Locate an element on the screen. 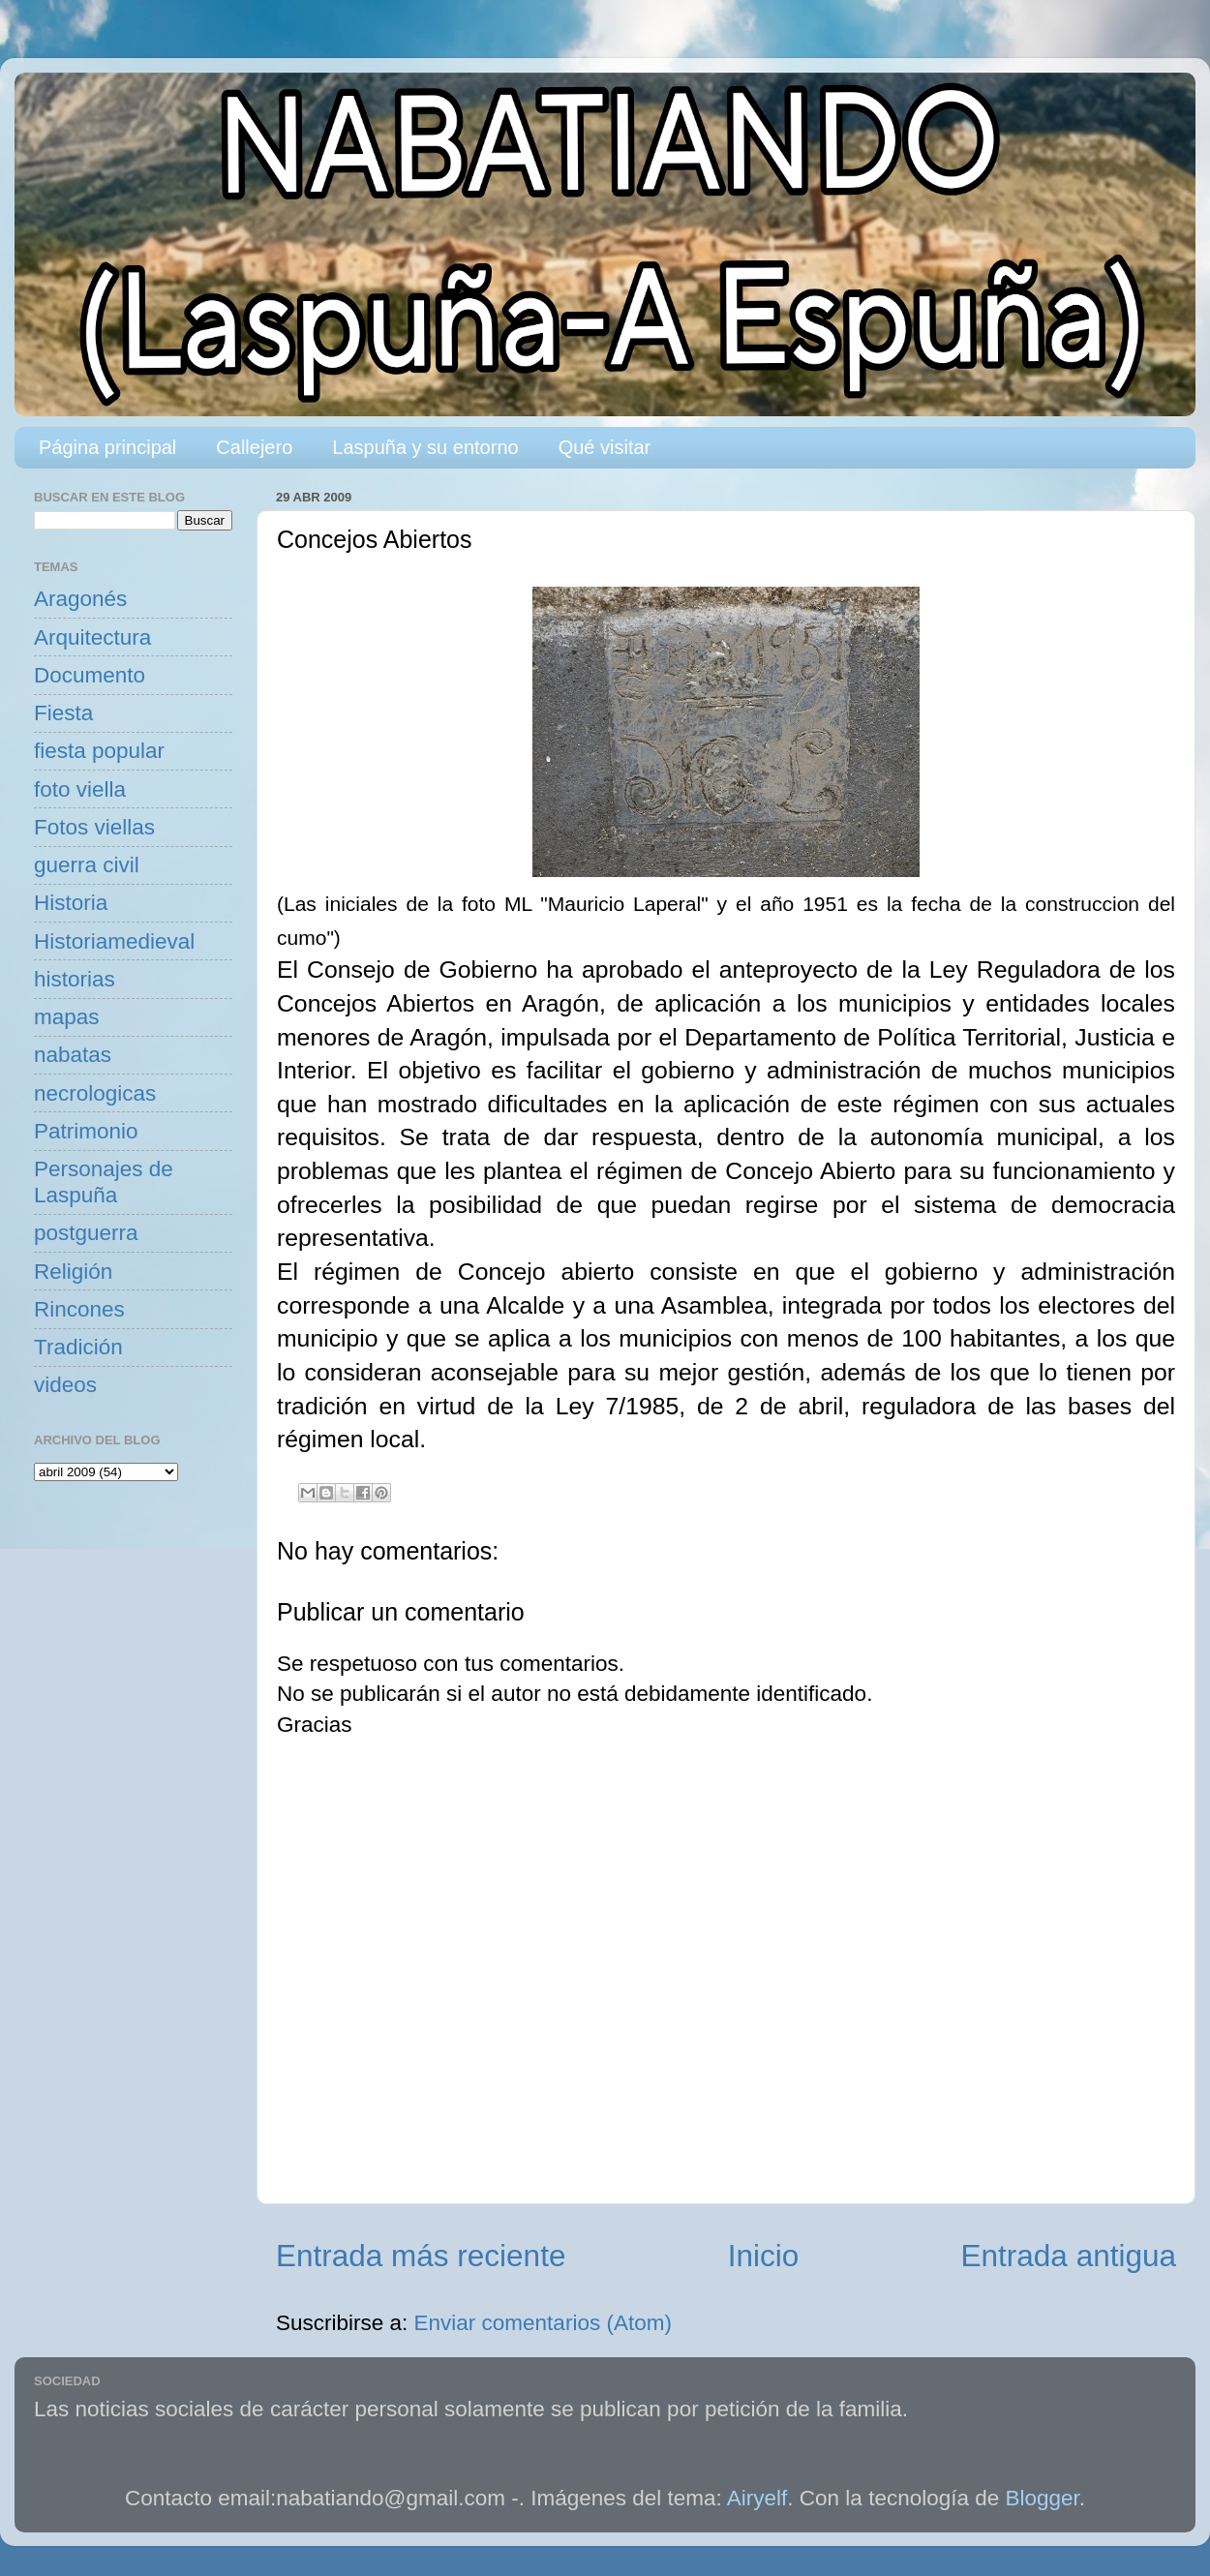 The height and width of the screenshot is (2576, 1210). foto viella is located at coordinates (80, 789).